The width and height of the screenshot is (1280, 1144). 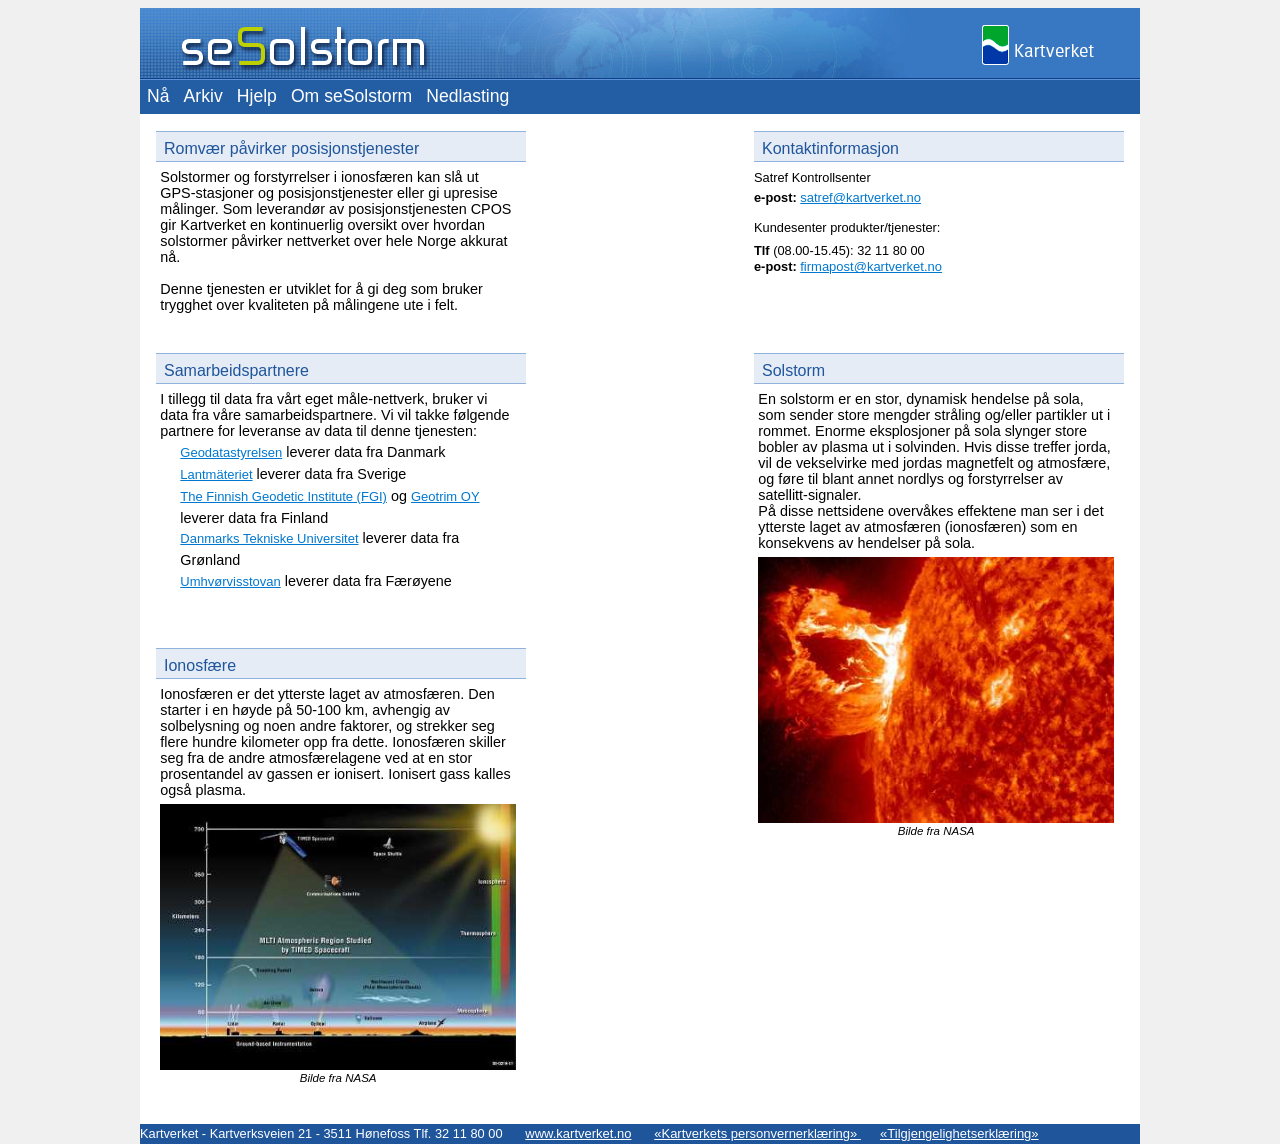 I want to click on «Kartverkets personvernerklæring», so click(x=757, y=1133).